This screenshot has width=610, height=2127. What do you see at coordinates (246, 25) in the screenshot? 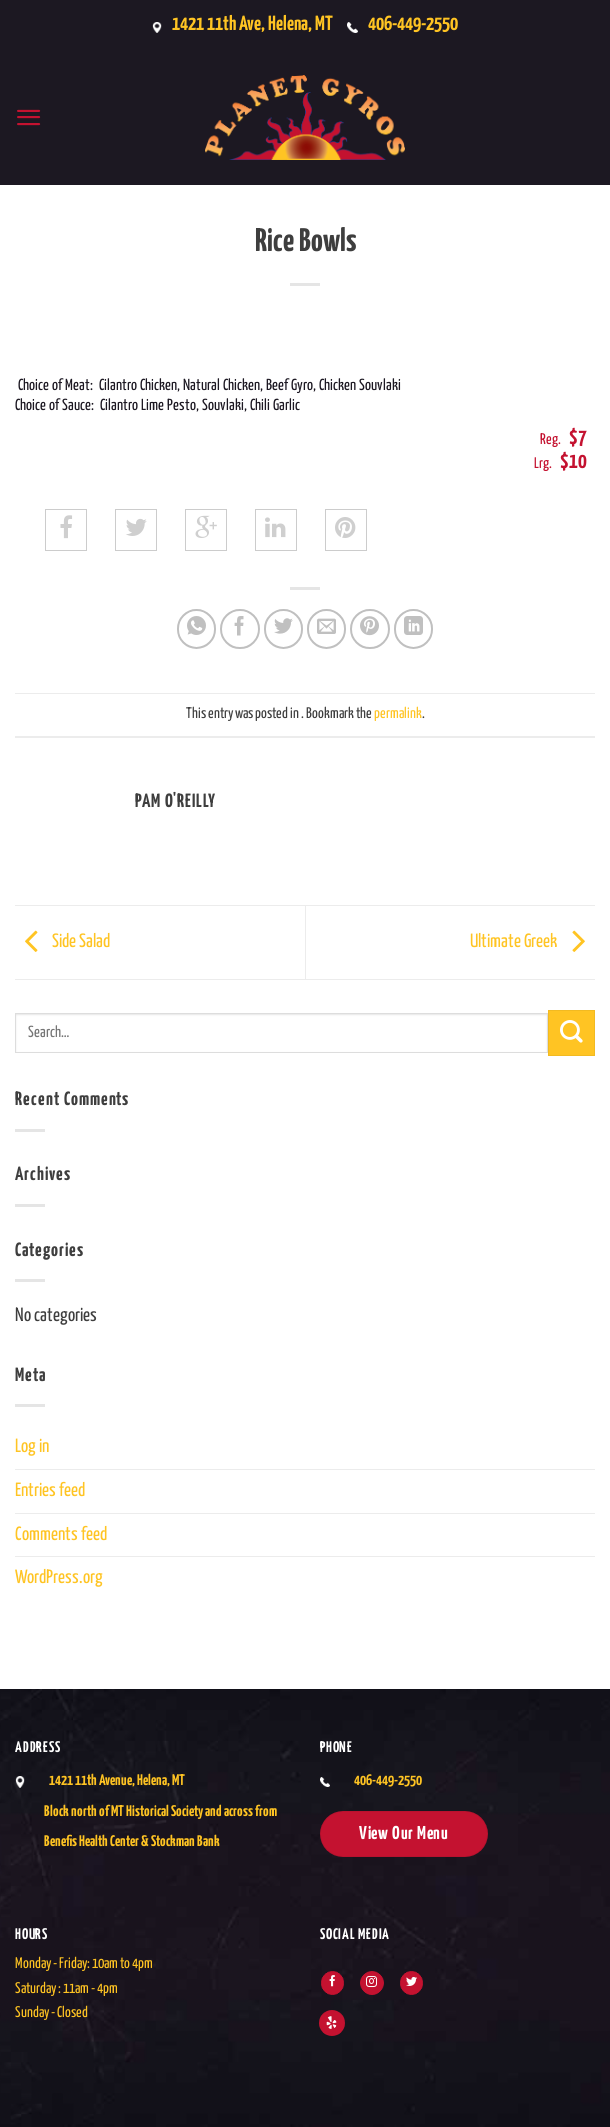
I see `1421 11th Ave, Helena, MT` at bounding box center [246, 25].